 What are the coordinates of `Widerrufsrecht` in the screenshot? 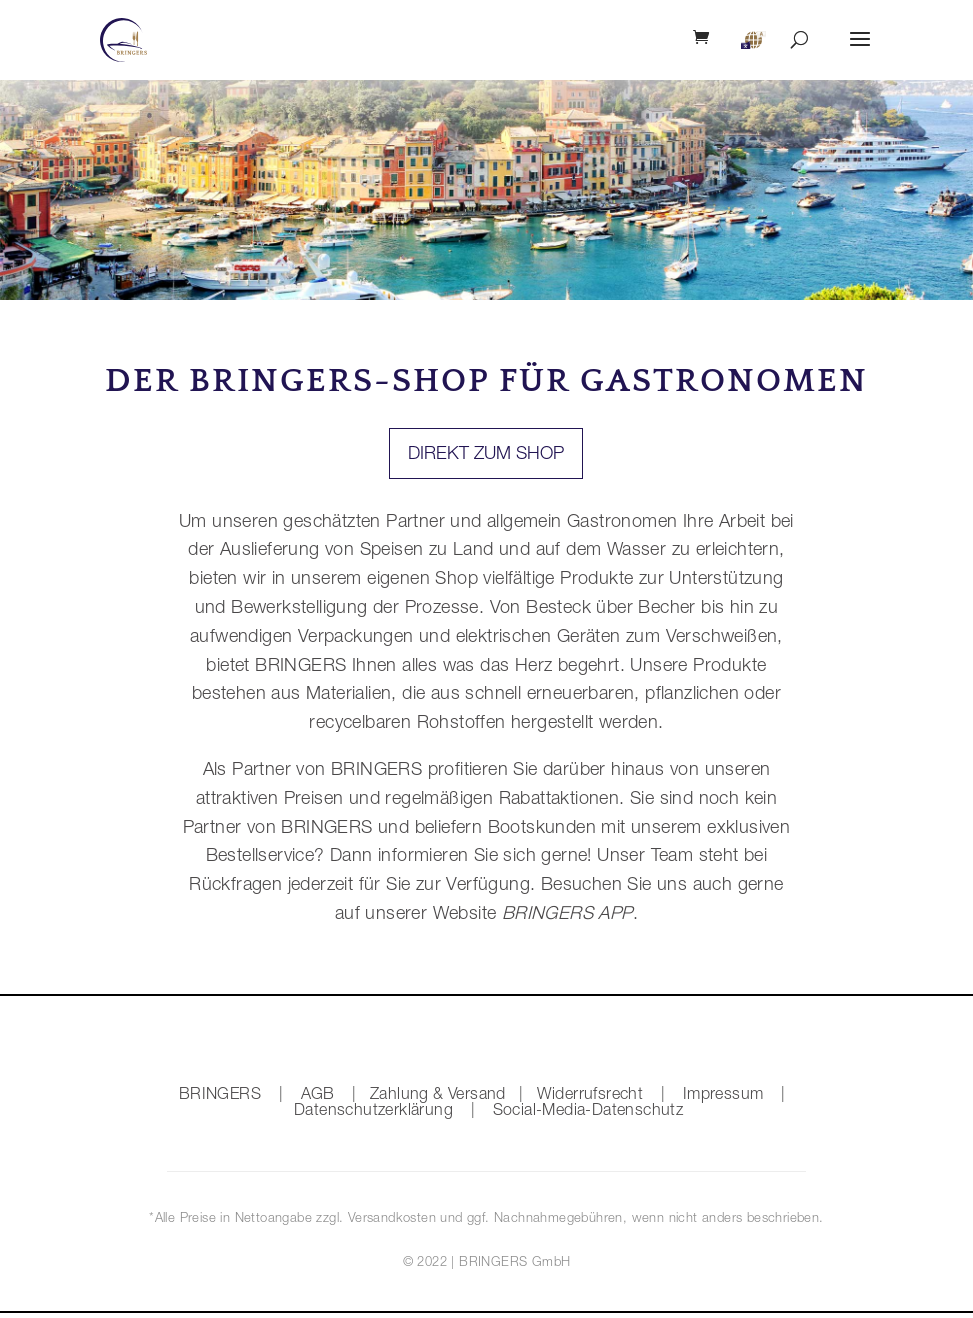 It's located at (590, 1096).